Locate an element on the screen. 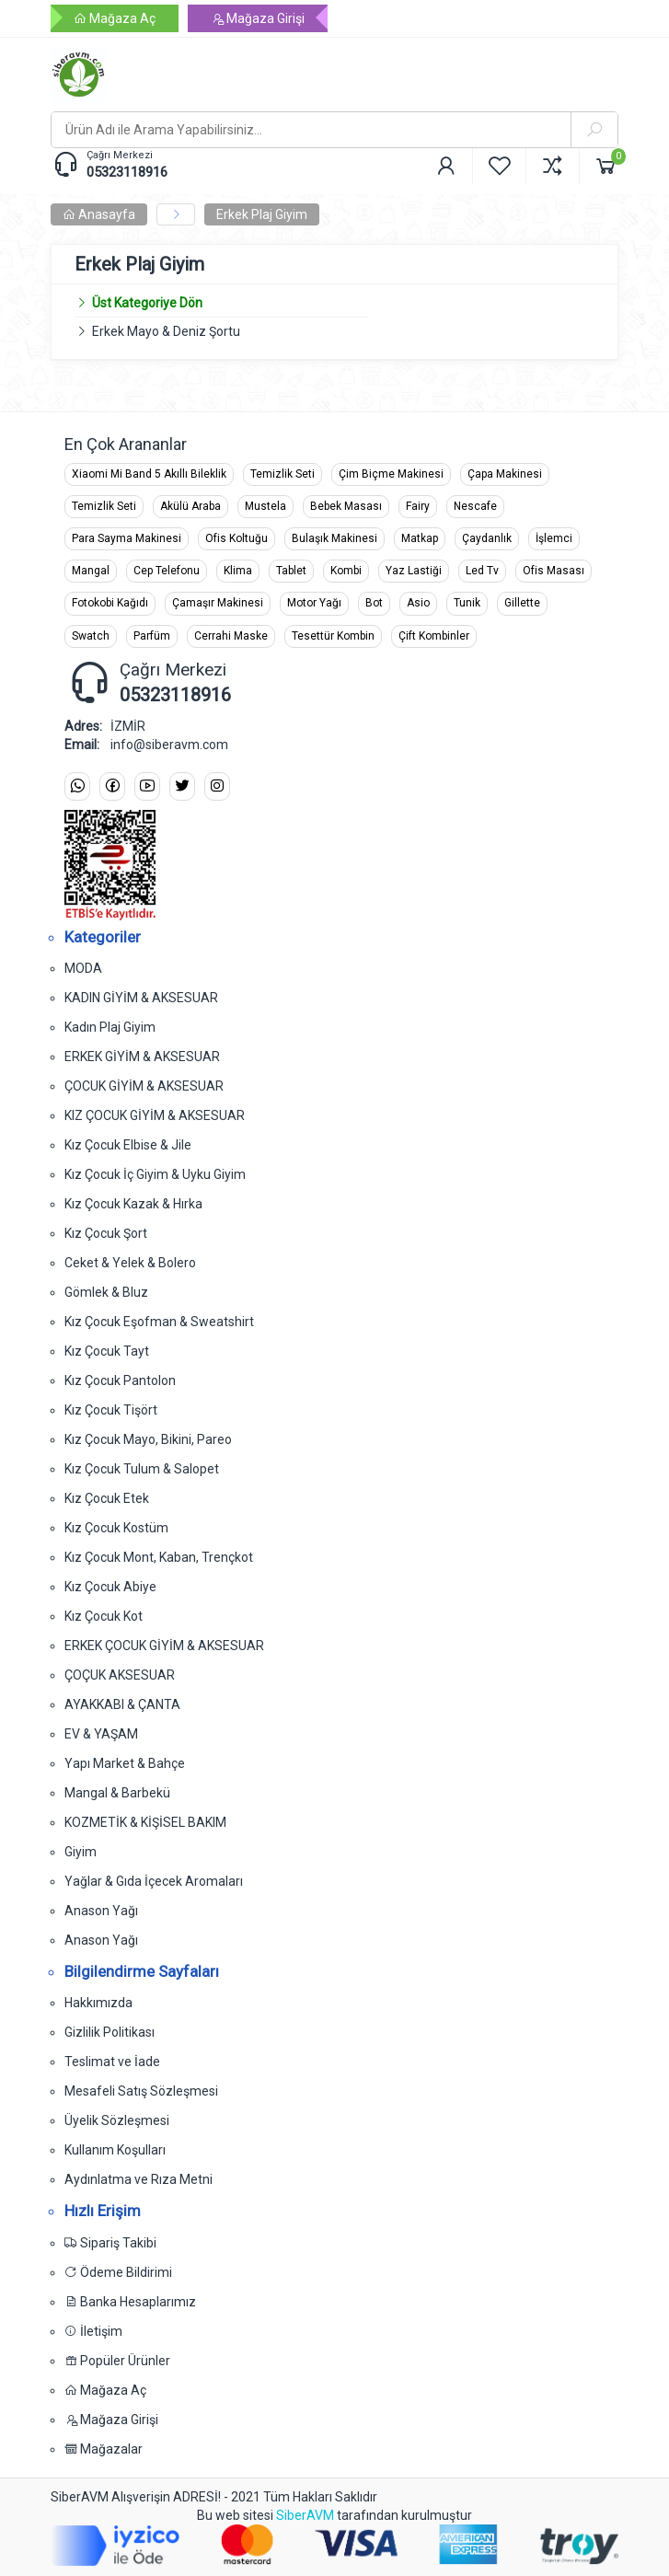  Yağlar & Gıda İçecek Aromaları is located at coordinates (153, 1881).